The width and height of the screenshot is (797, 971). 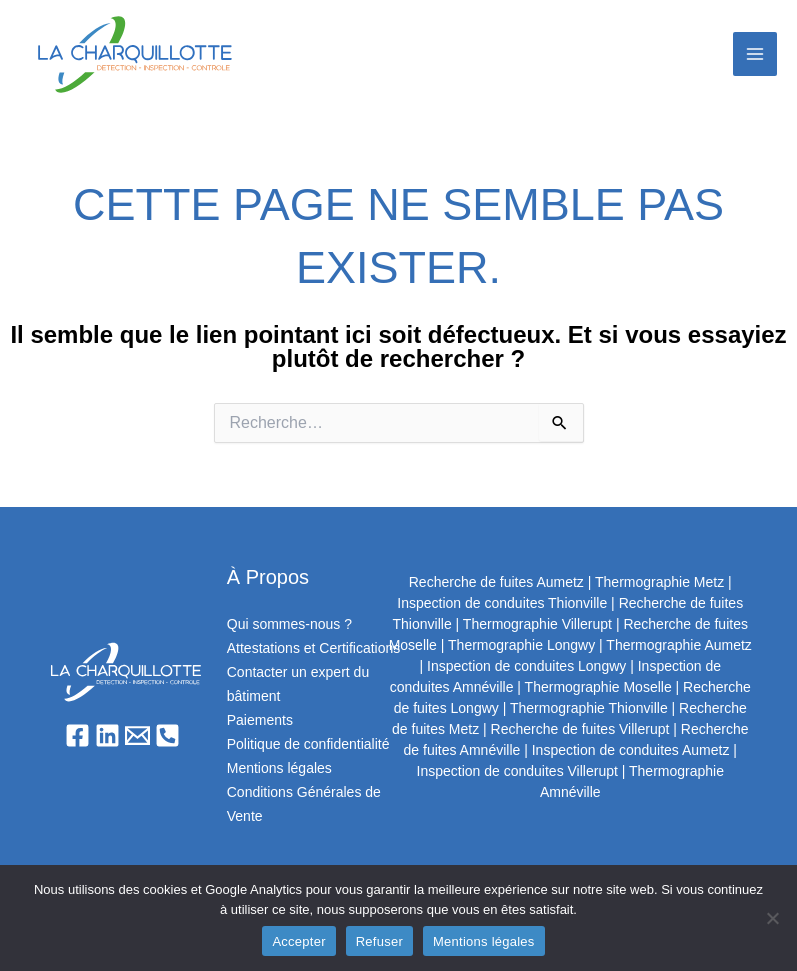 What do you see at coordinates (521, 645) in the screenshot?
I see `Thermographie Longwy` at bounding box center [521, 645].